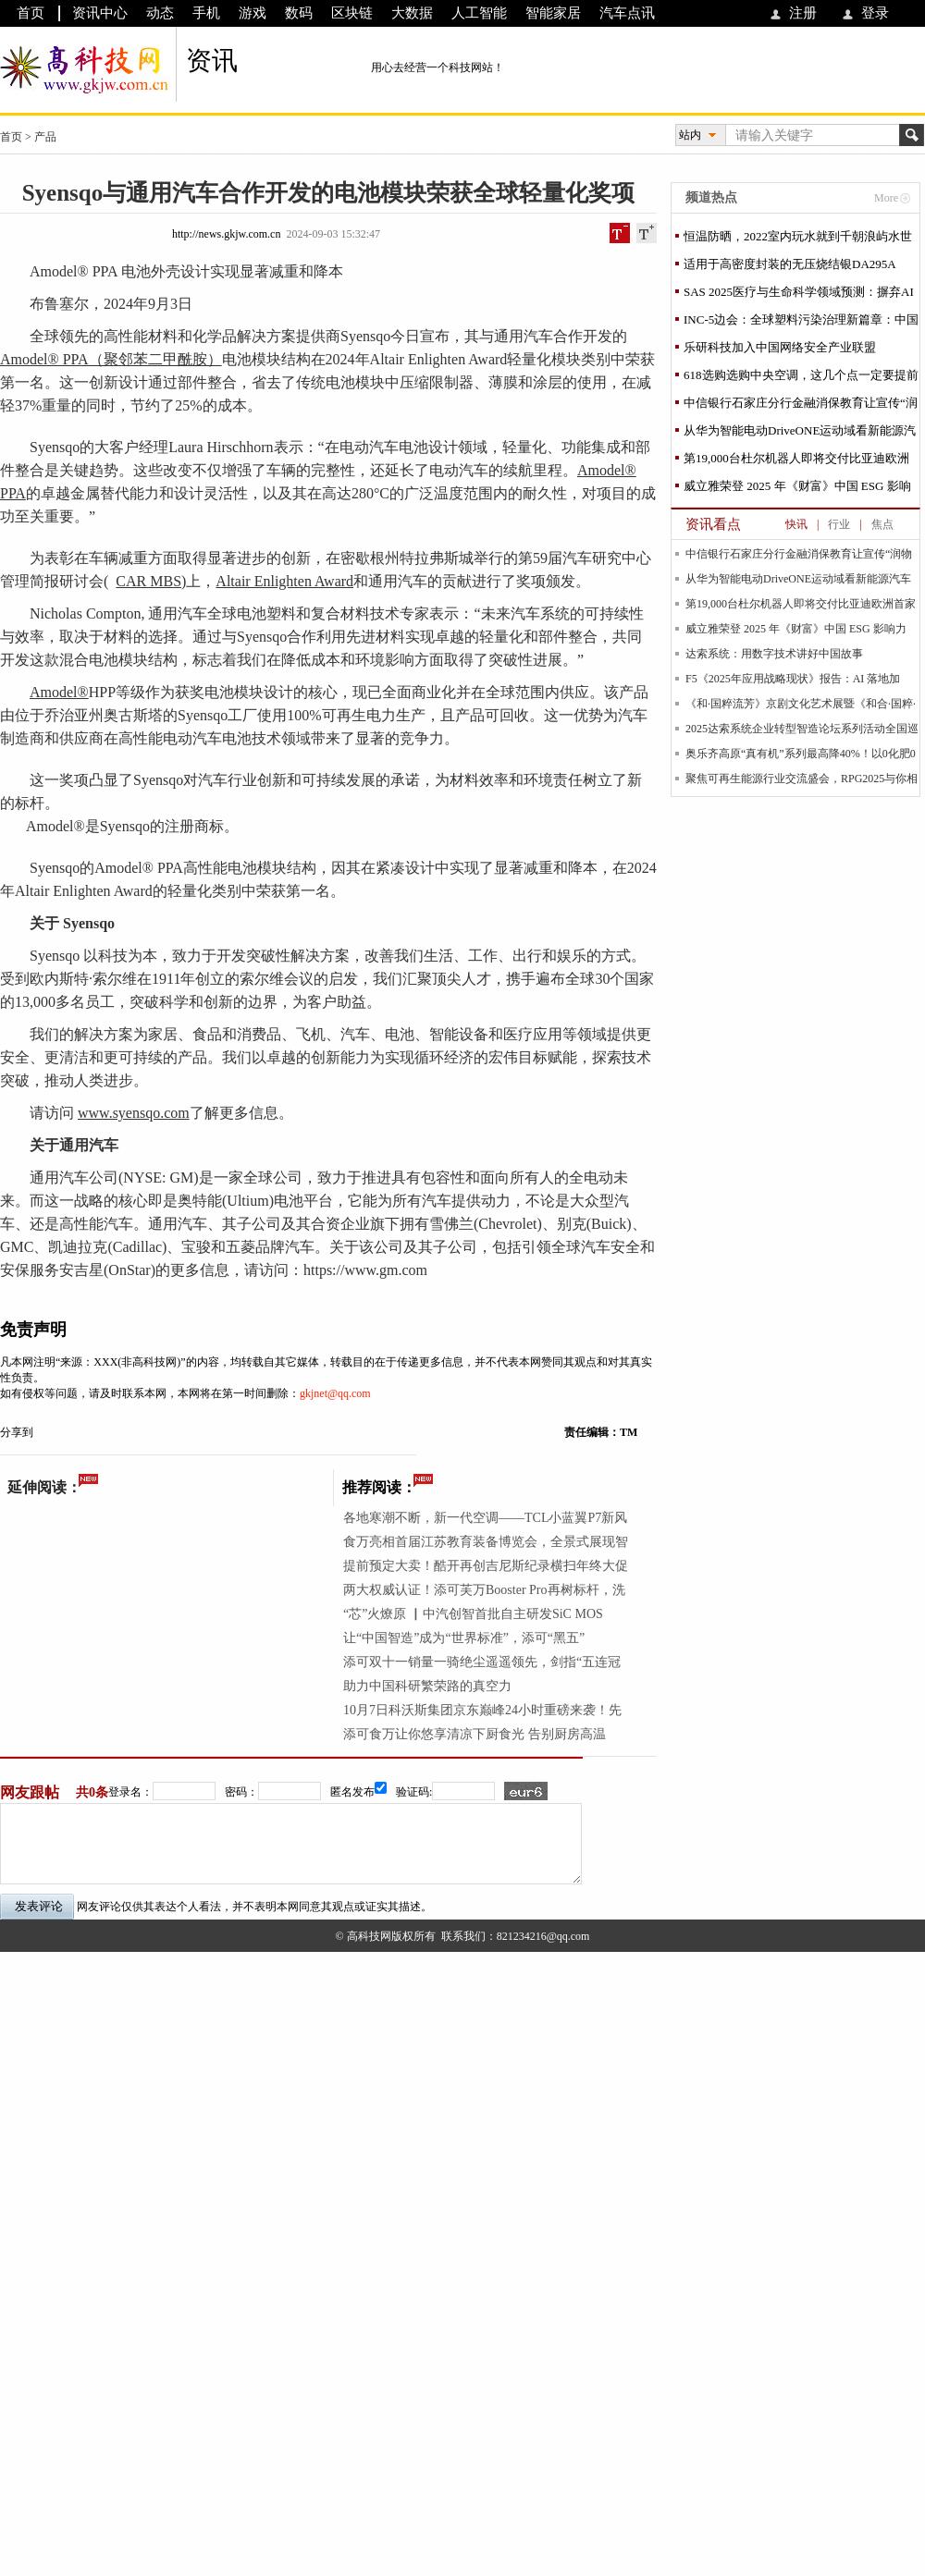 Image resolution: width=925 pixels, height=2576 pixels. Describe the element at coordinates (299, 13) in the screenshot. I see `数码` at that location.